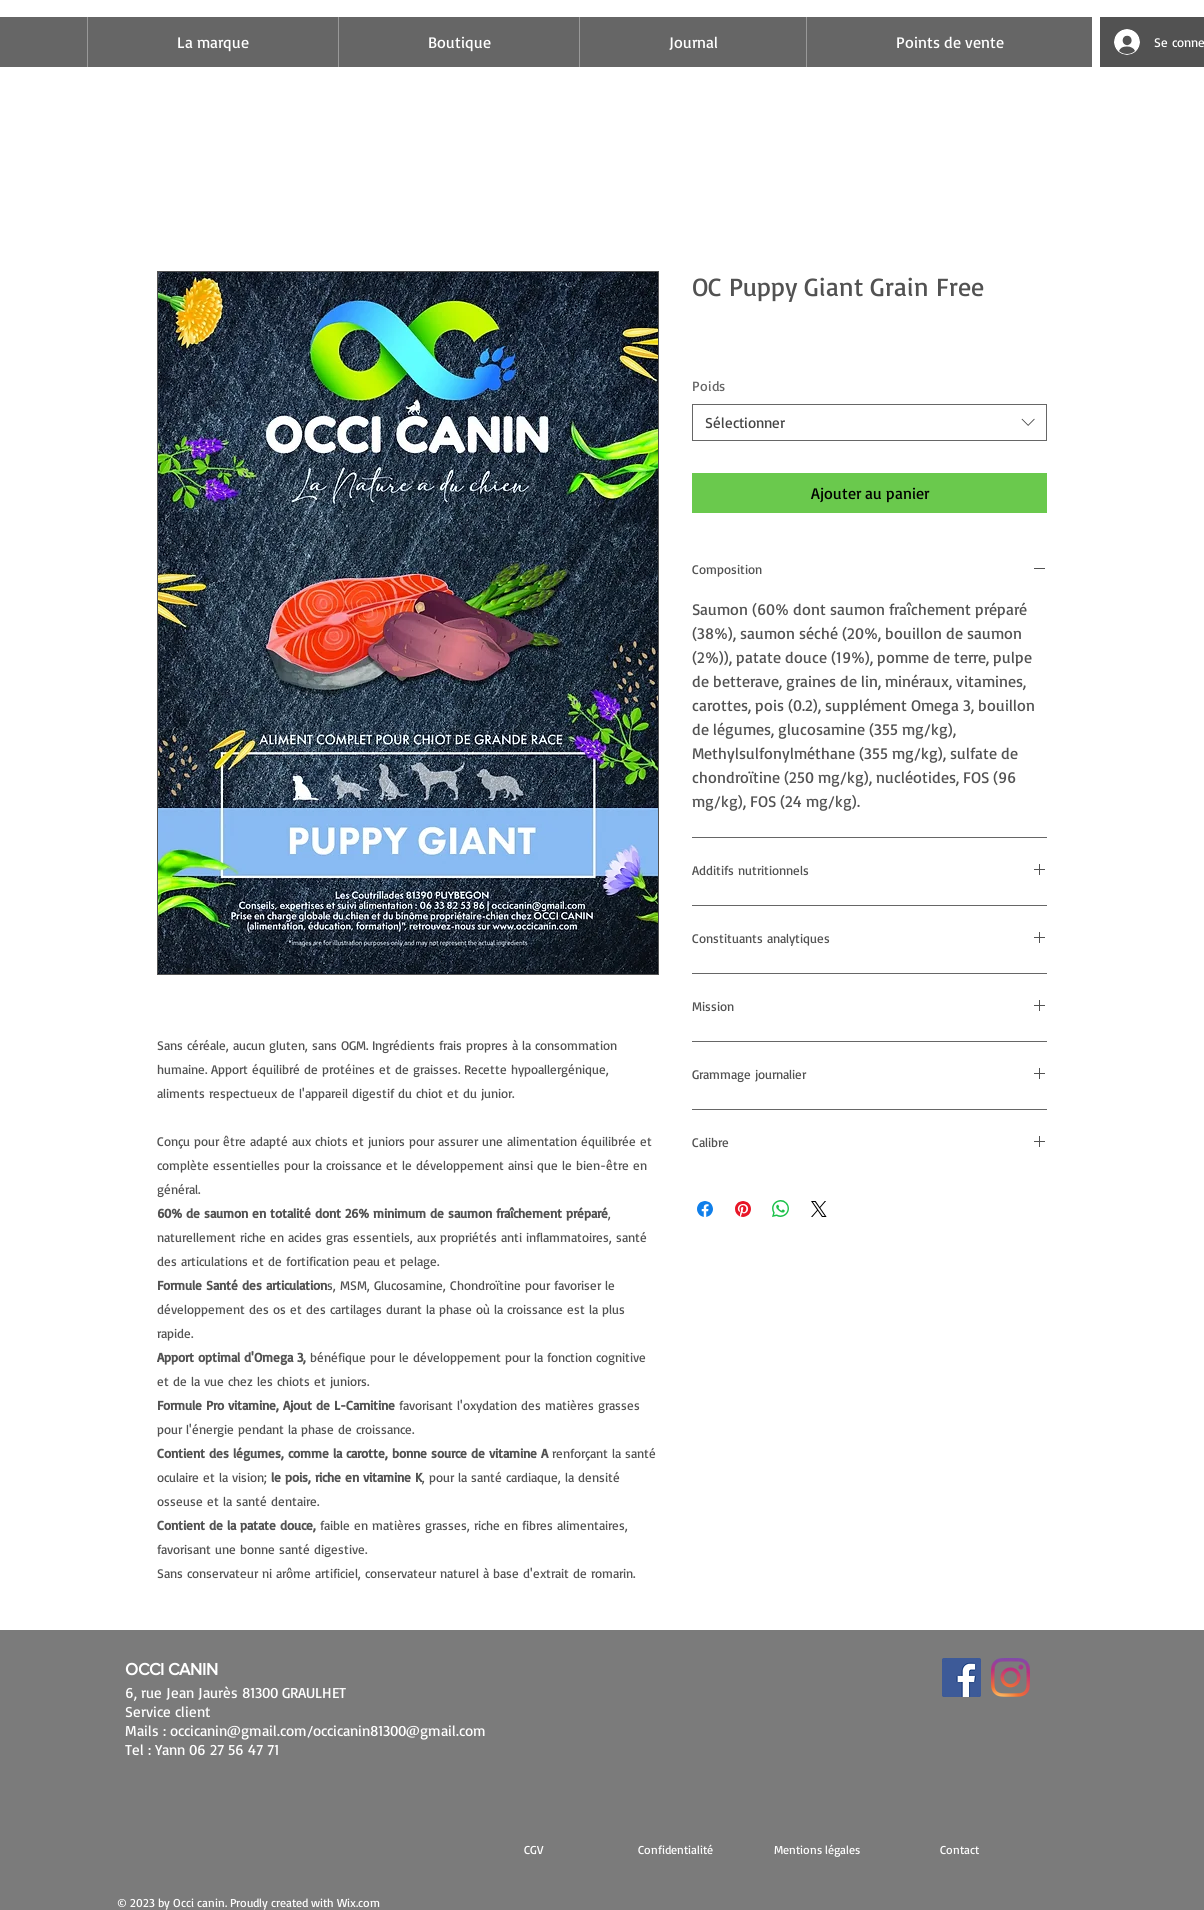 The height and width of the screenshot is (1910, 1204). What do you see at coordinates (399, 1730) in the screenshot?
I see `occicanin81300@gmail.com` at bounding box center [399, 1730].